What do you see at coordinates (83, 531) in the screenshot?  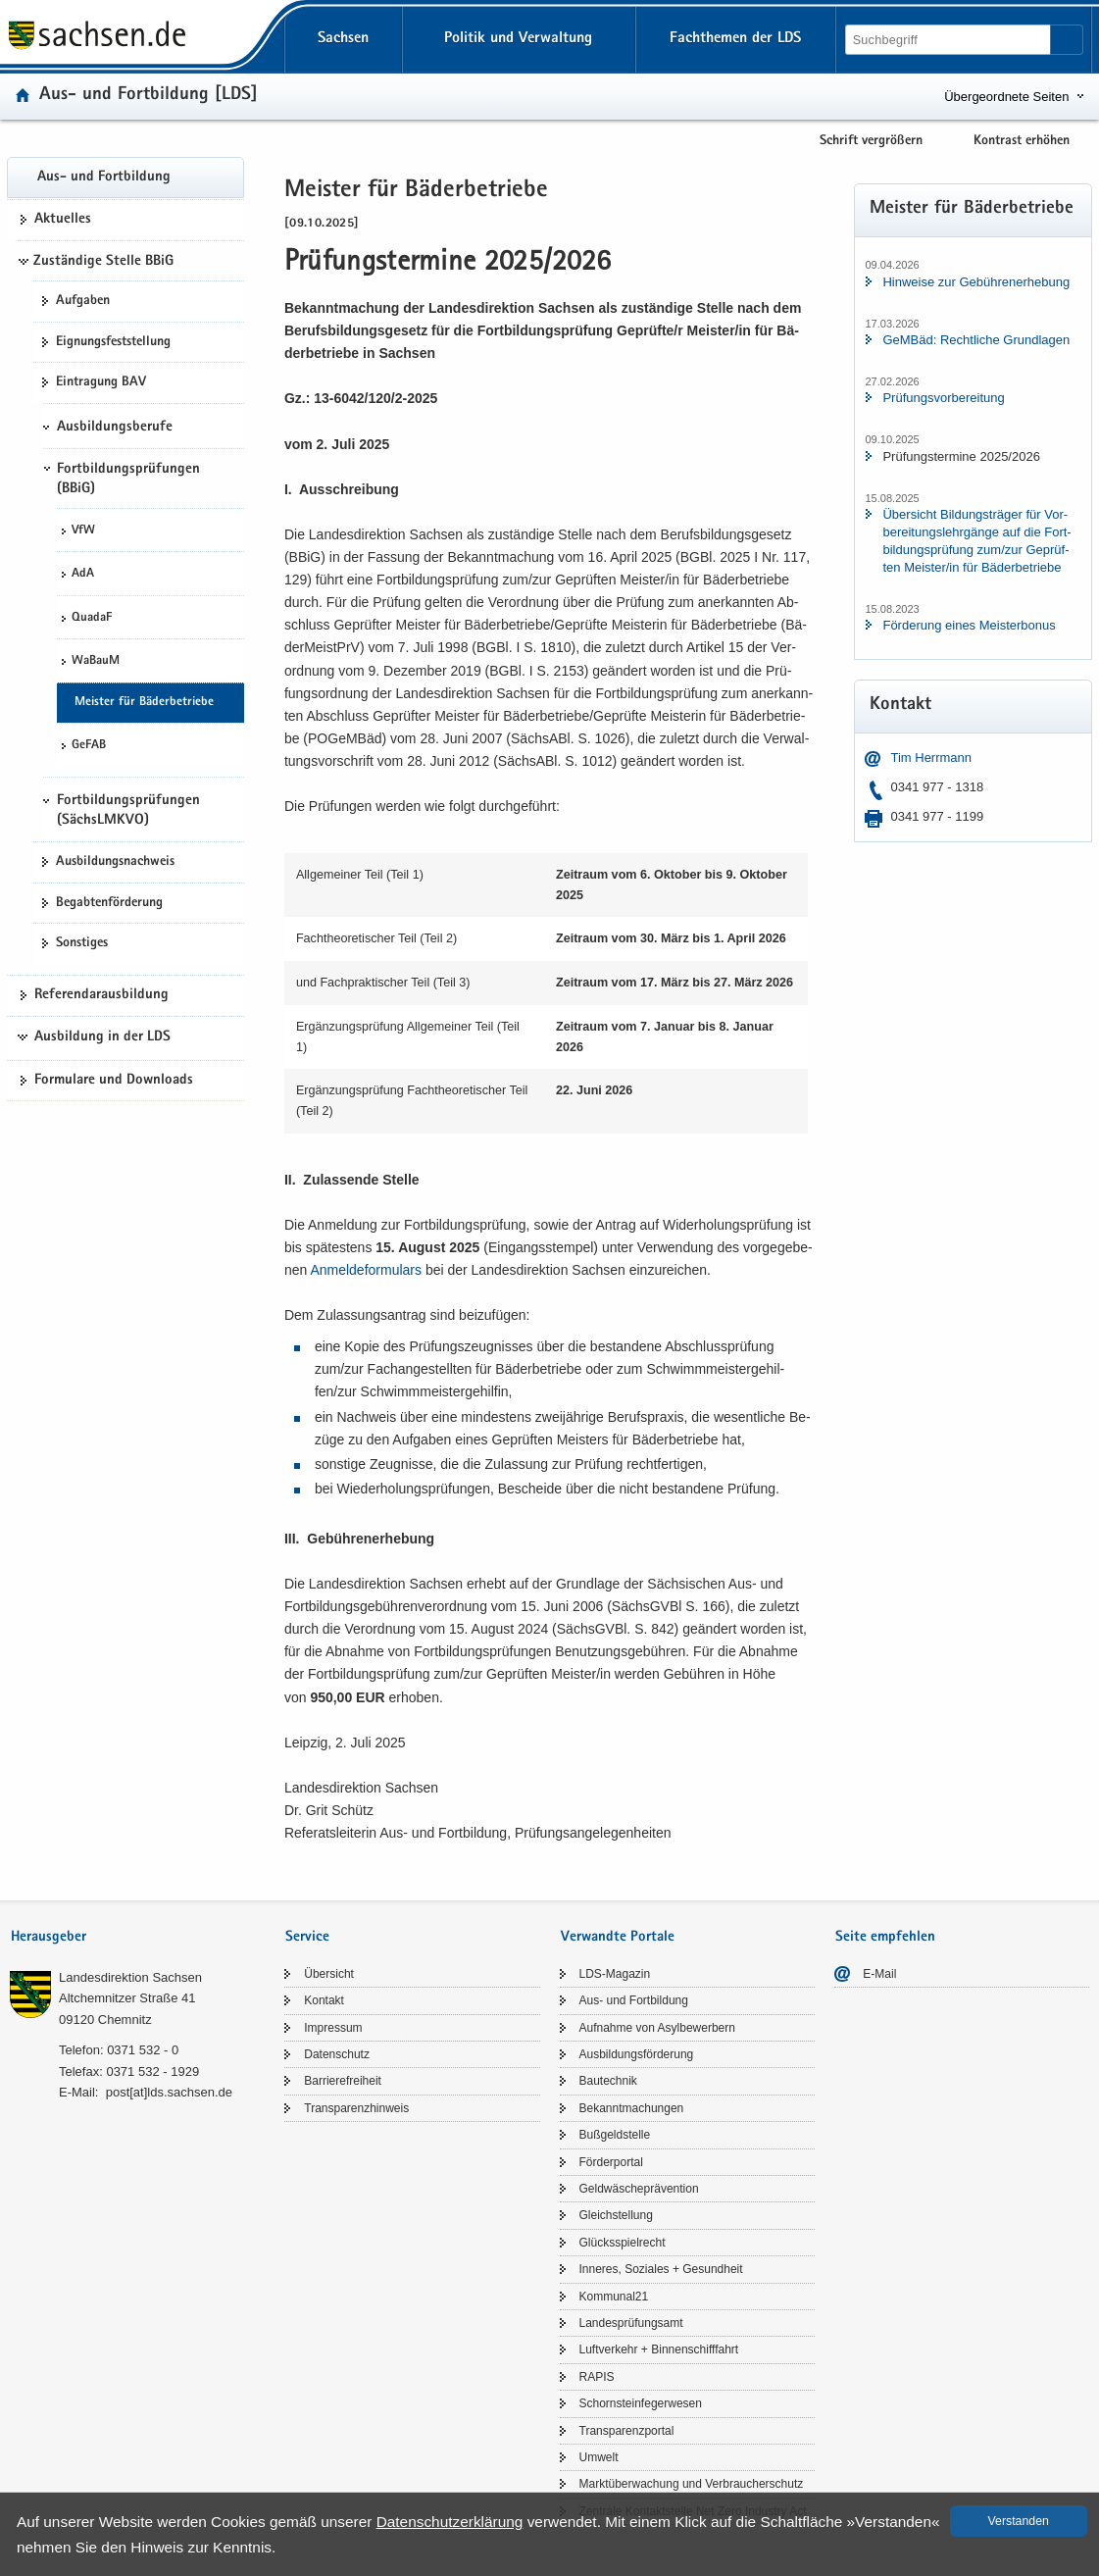 I see `VfW` at bounding box center [83, 531].